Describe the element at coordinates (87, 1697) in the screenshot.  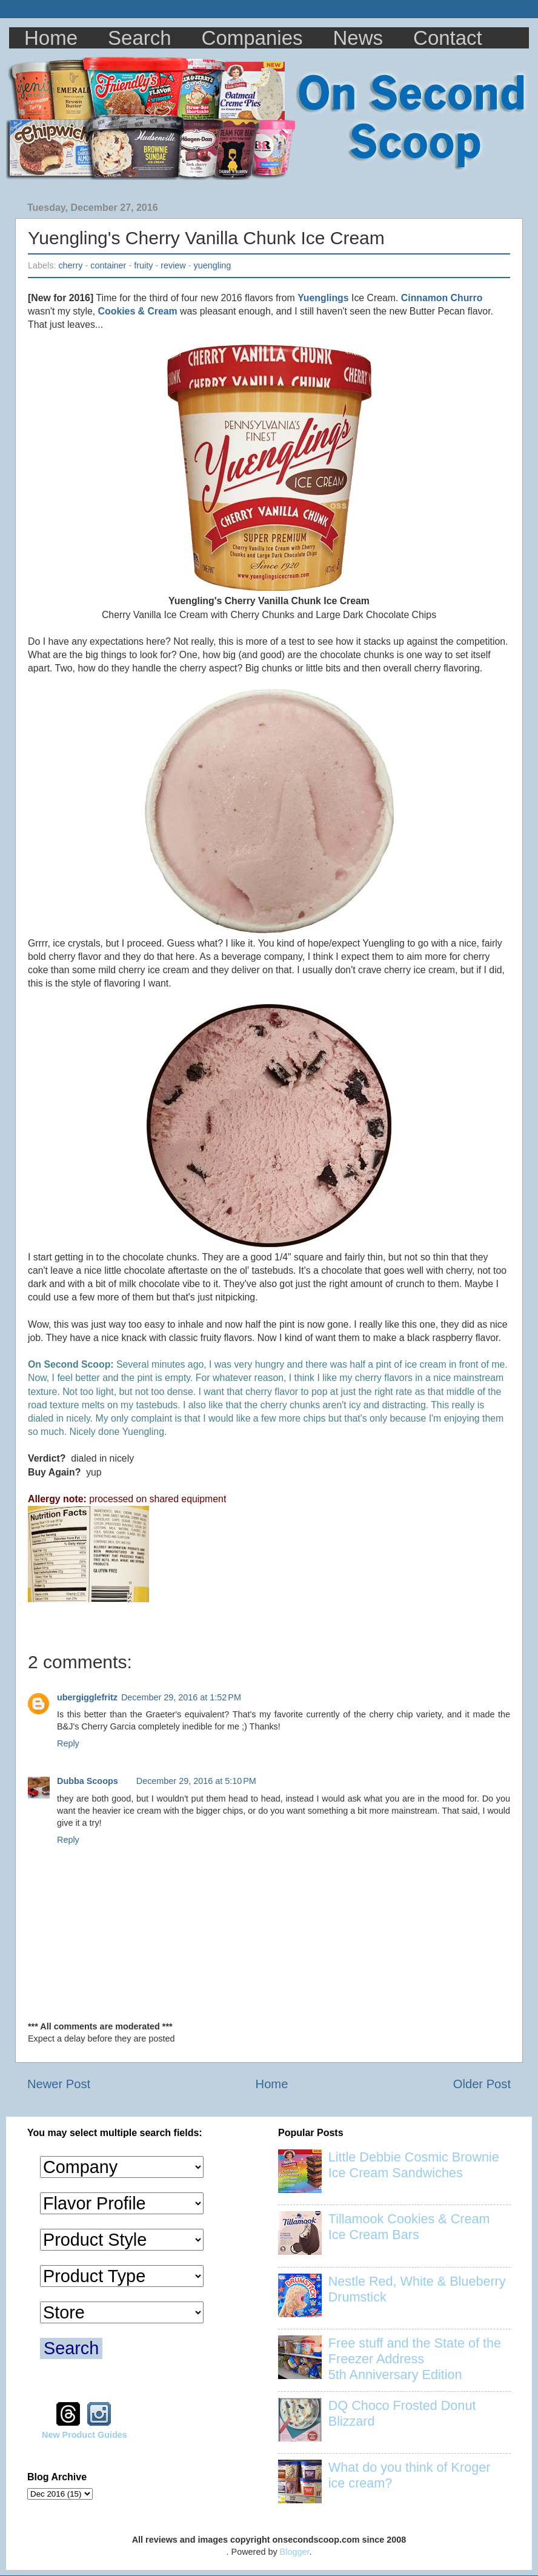
I see `ubergigglefritz` at that location.